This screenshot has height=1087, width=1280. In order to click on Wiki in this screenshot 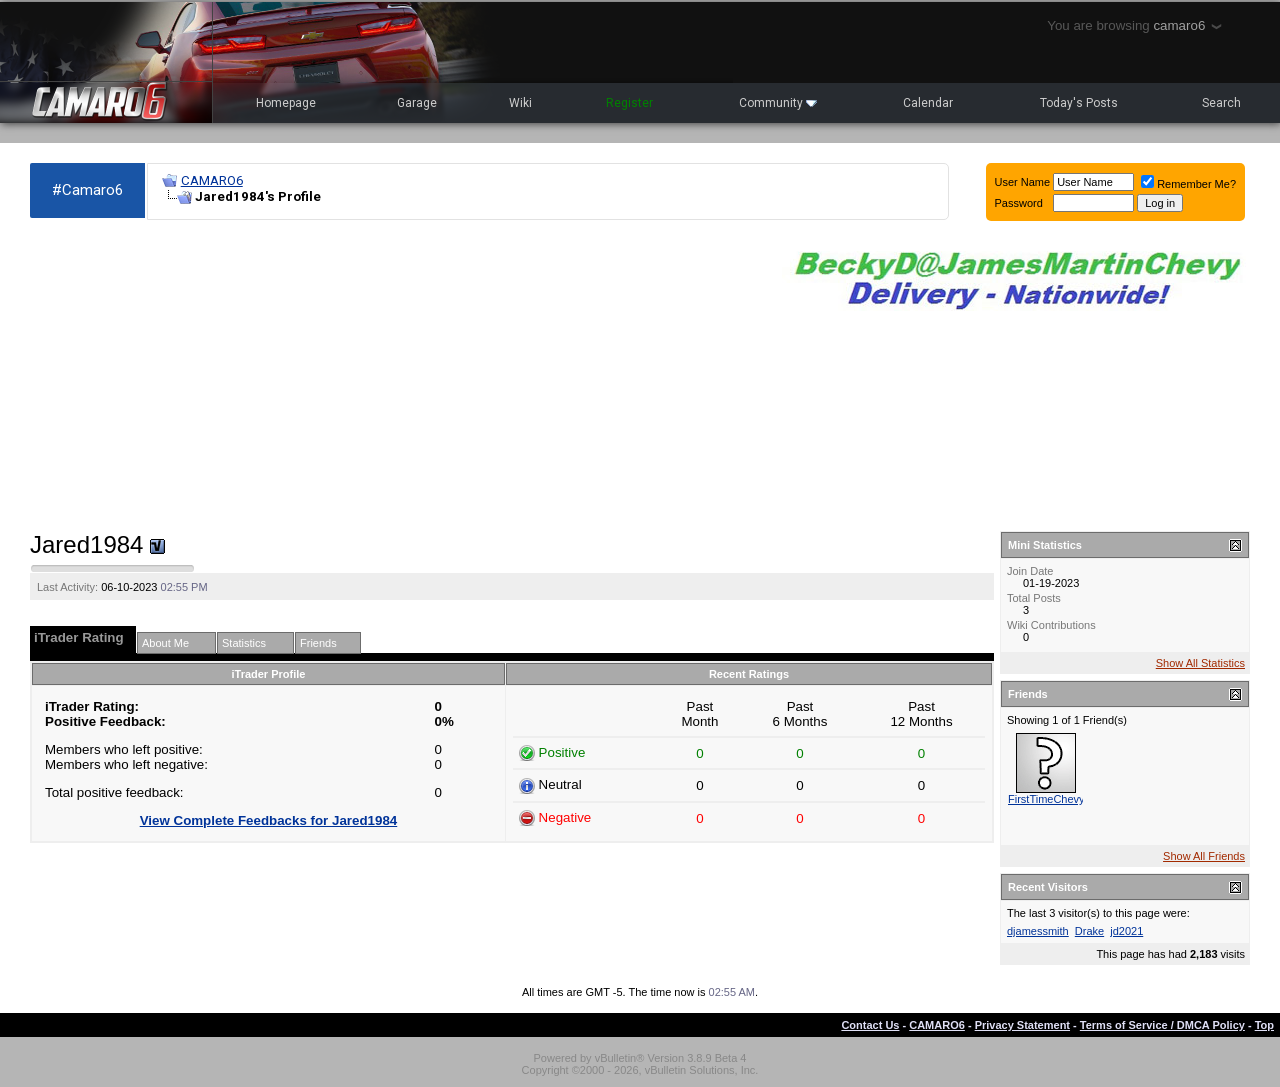, I will do `click(520, 103)`.